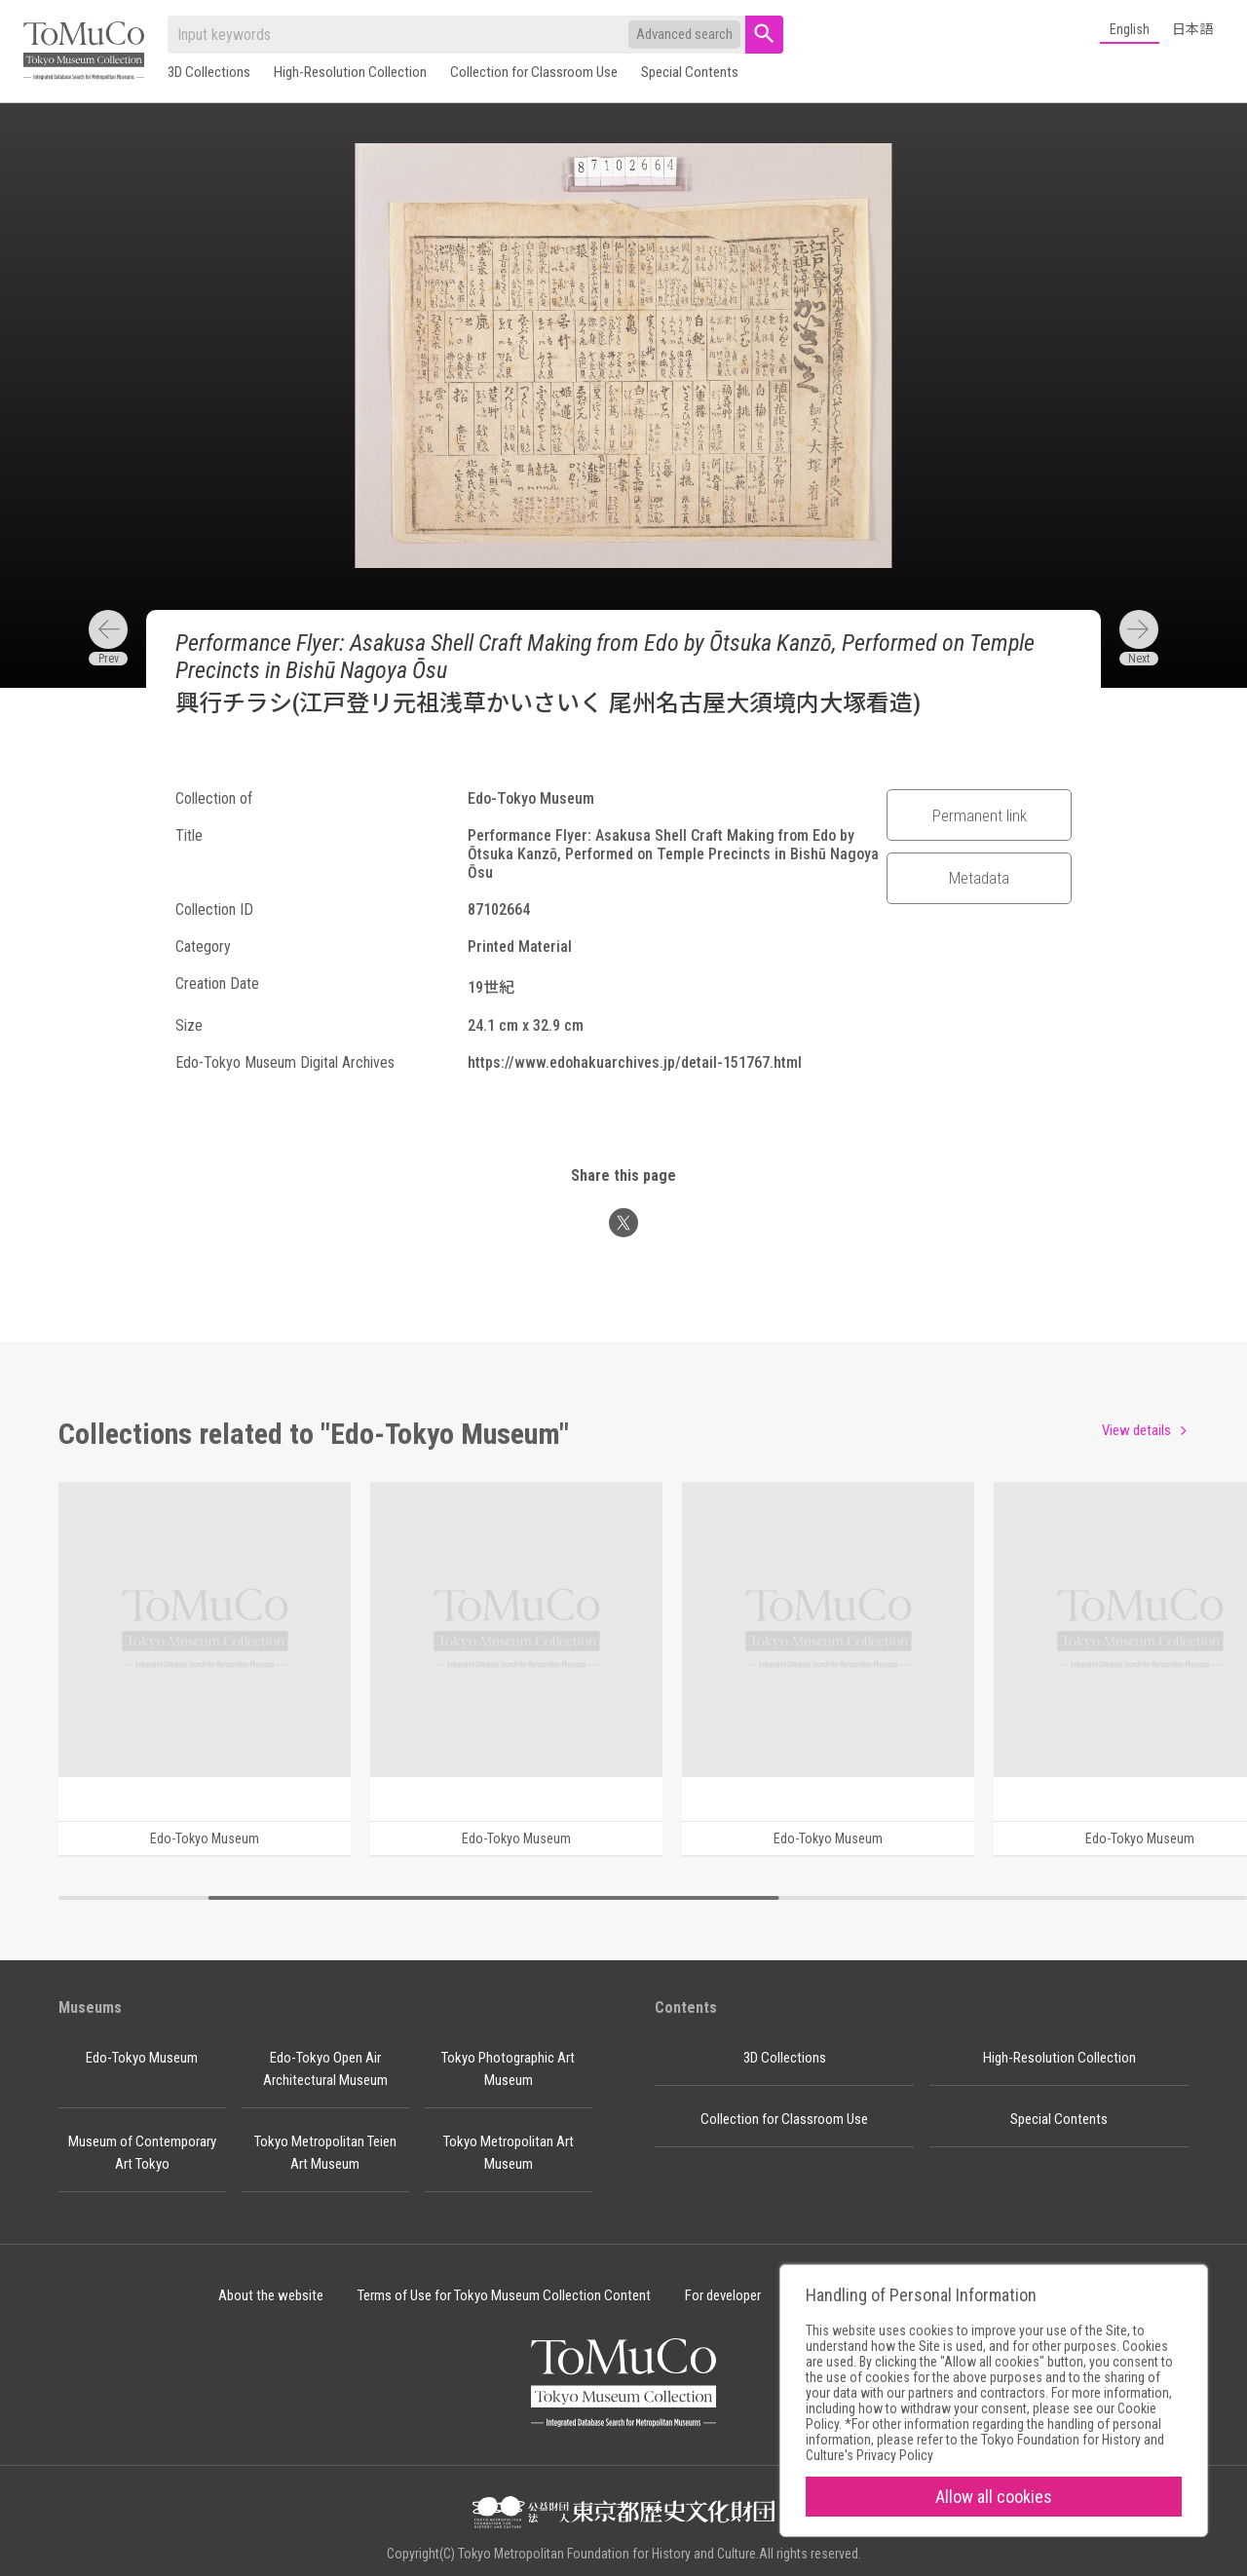 Image resolution: width=1247 pixels, height=2576 pixels. I want to click on https://www.edohakuarchives.jp/detail-151767.html, so click(635, 1062).